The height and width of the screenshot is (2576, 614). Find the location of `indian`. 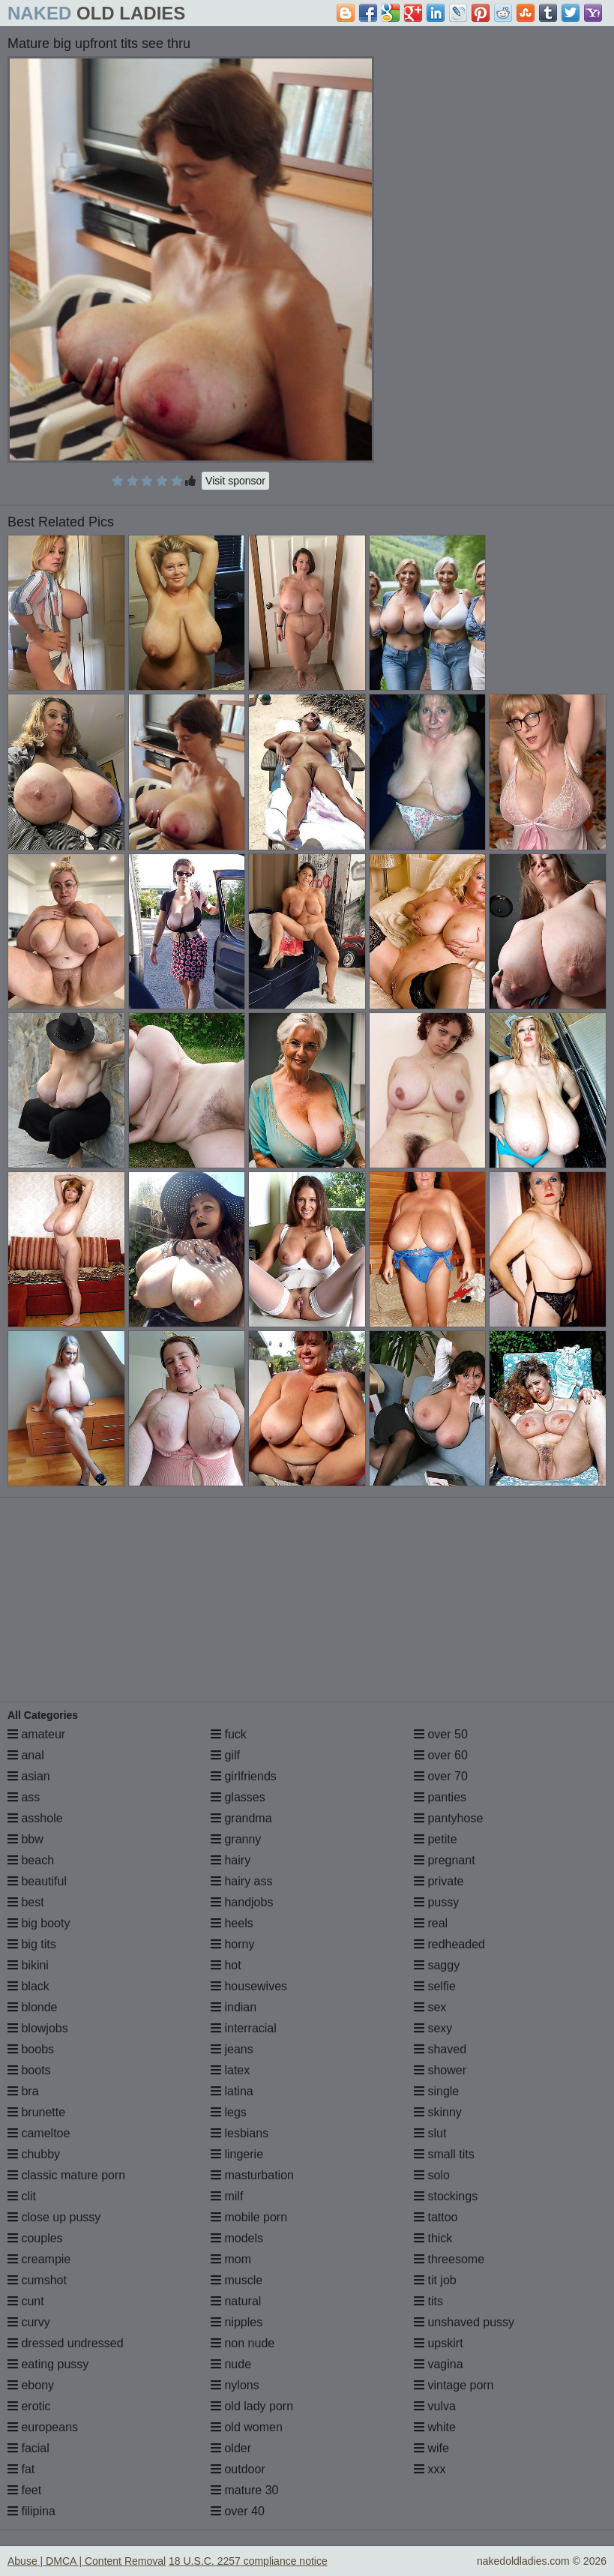

indian is located at coordinates (233, 2007).